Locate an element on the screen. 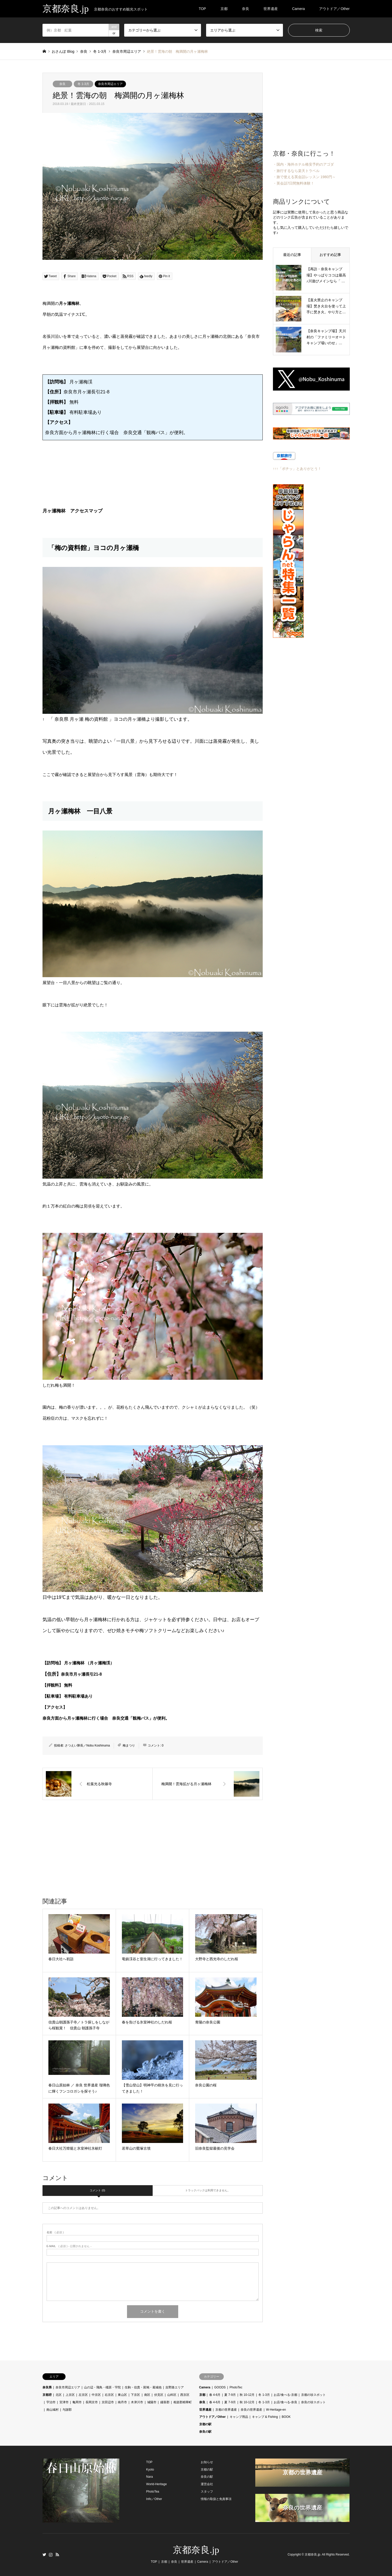  京都の珍スポット is located at coordinates (313, 2395).